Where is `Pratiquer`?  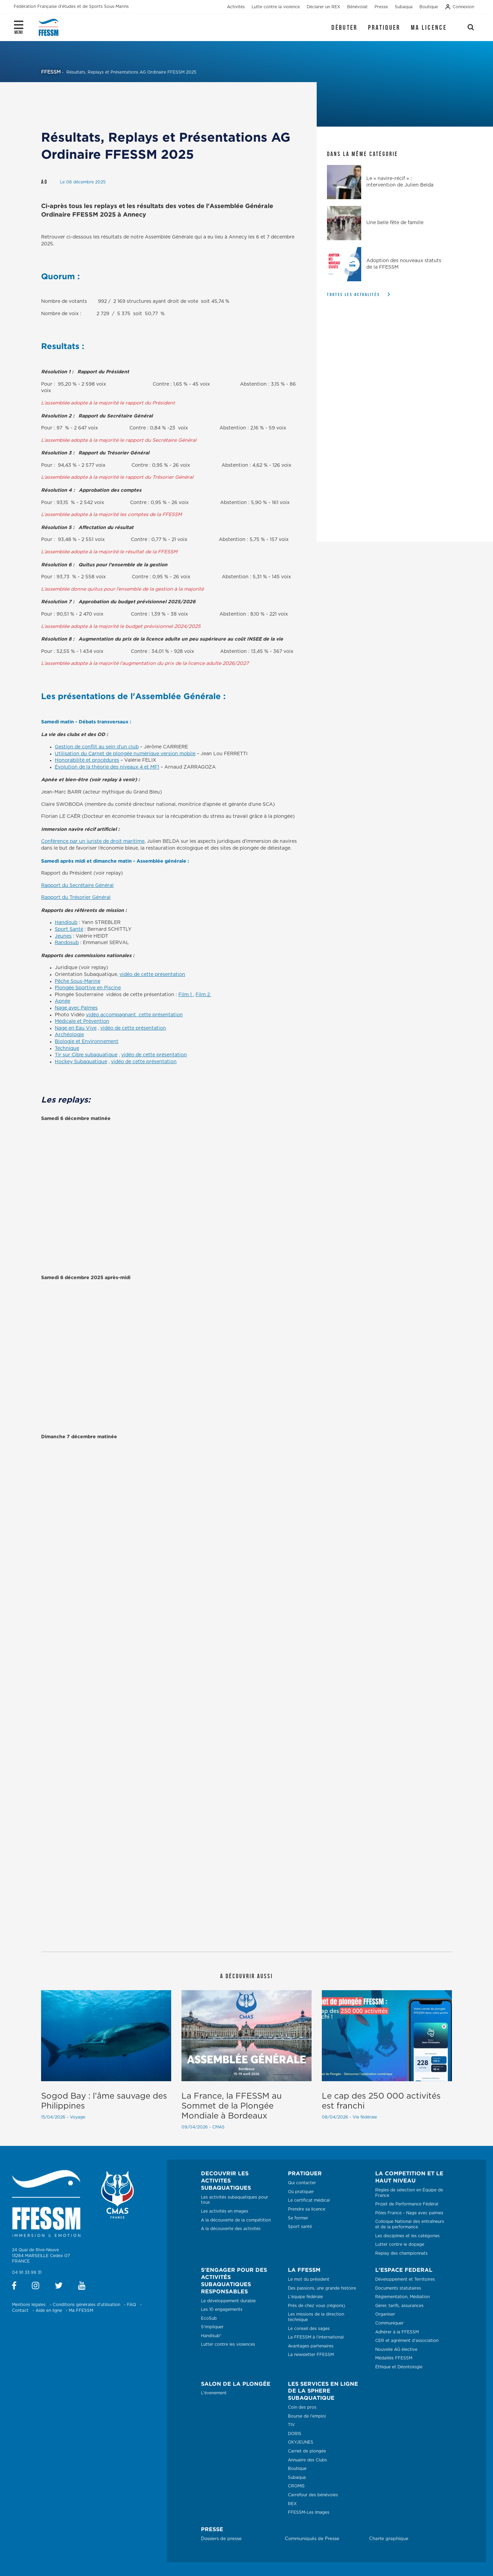 Pratiquer is located at coordinates (384, 27).